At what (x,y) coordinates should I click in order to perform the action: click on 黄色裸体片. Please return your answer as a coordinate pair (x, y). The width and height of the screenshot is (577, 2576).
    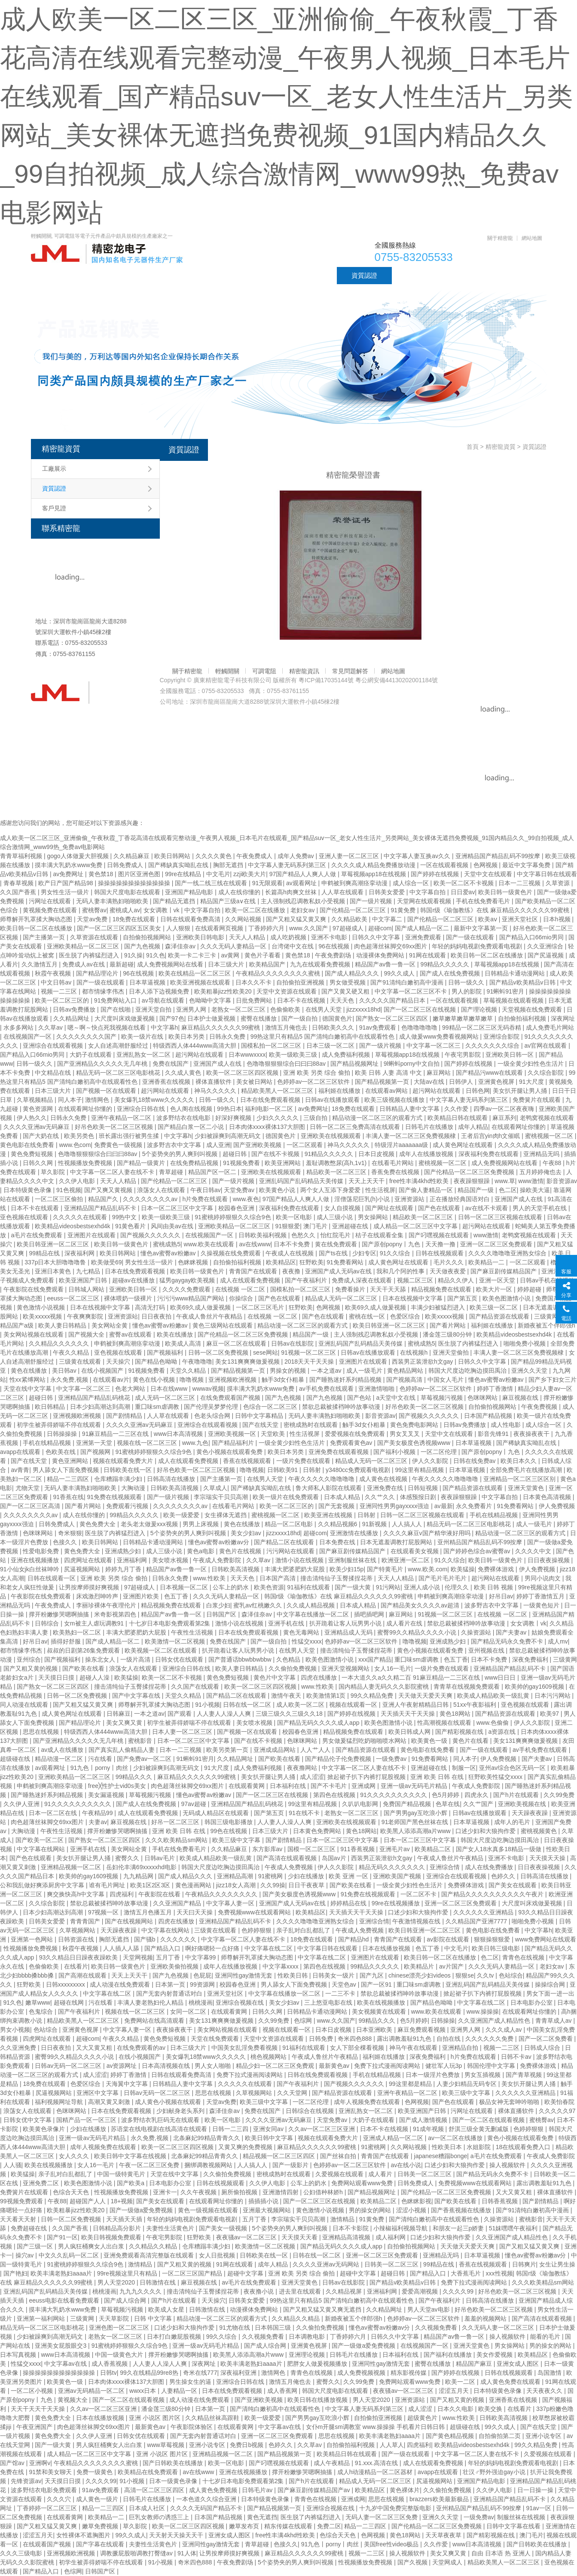
    Looking at the image, I should click on (405, 2490).